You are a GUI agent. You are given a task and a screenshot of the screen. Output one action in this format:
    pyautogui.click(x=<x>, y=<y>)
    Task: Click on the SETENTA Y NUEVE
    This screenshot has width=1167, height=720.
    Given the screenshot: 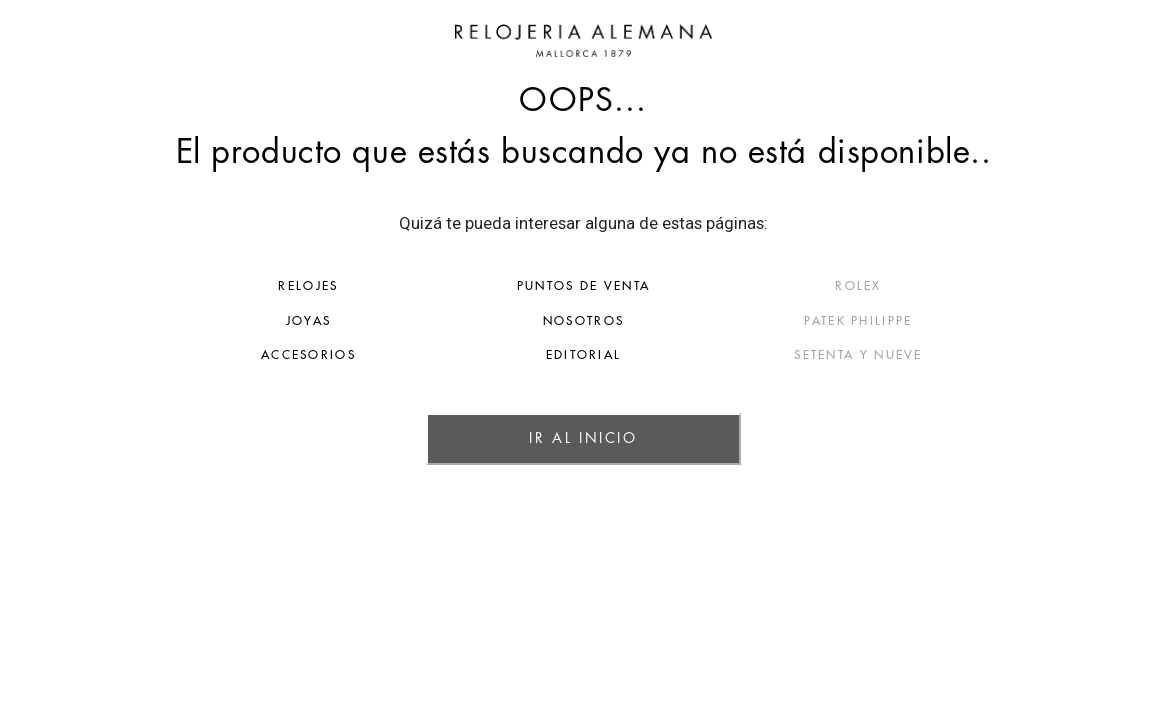 What is the action you would take?
    pyautogui.click(x=951, y=355)
    